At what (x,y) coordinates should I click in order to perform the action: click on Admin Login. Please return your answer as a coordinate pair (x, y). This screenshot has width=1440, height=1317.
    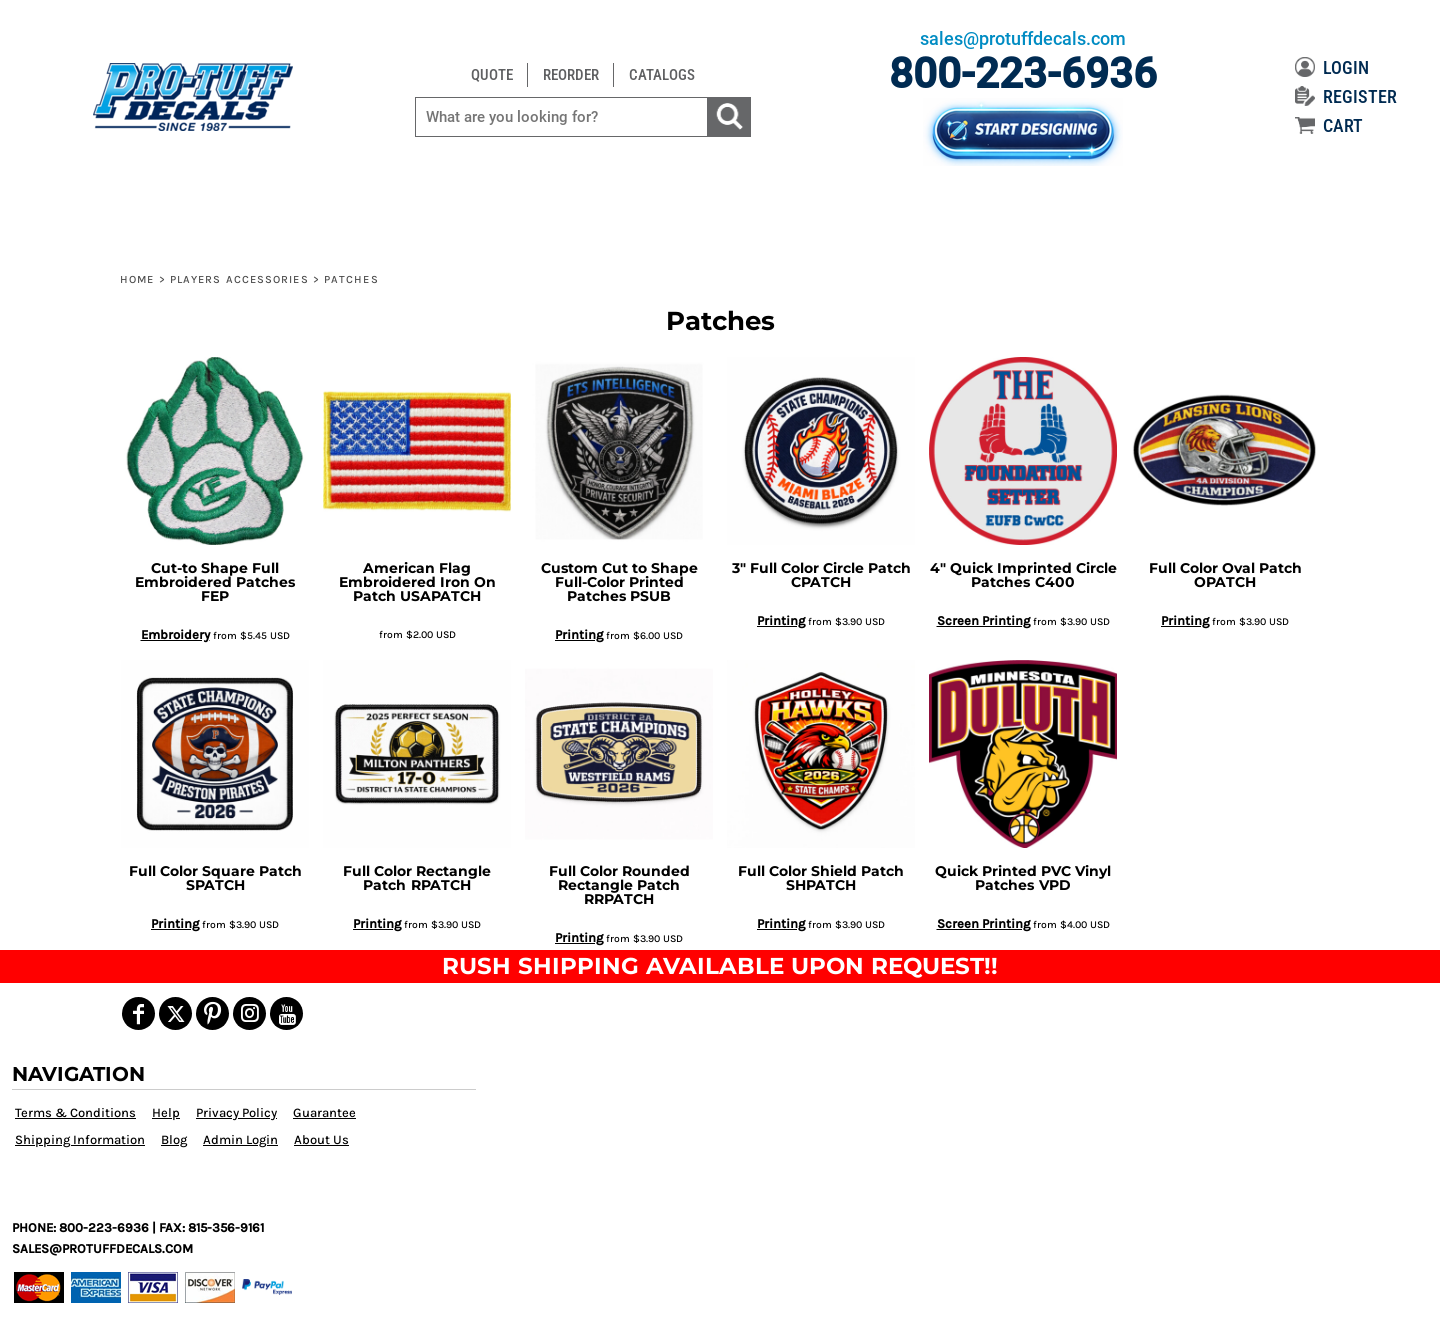
    Looking at the image, I should click on (240, 1139).